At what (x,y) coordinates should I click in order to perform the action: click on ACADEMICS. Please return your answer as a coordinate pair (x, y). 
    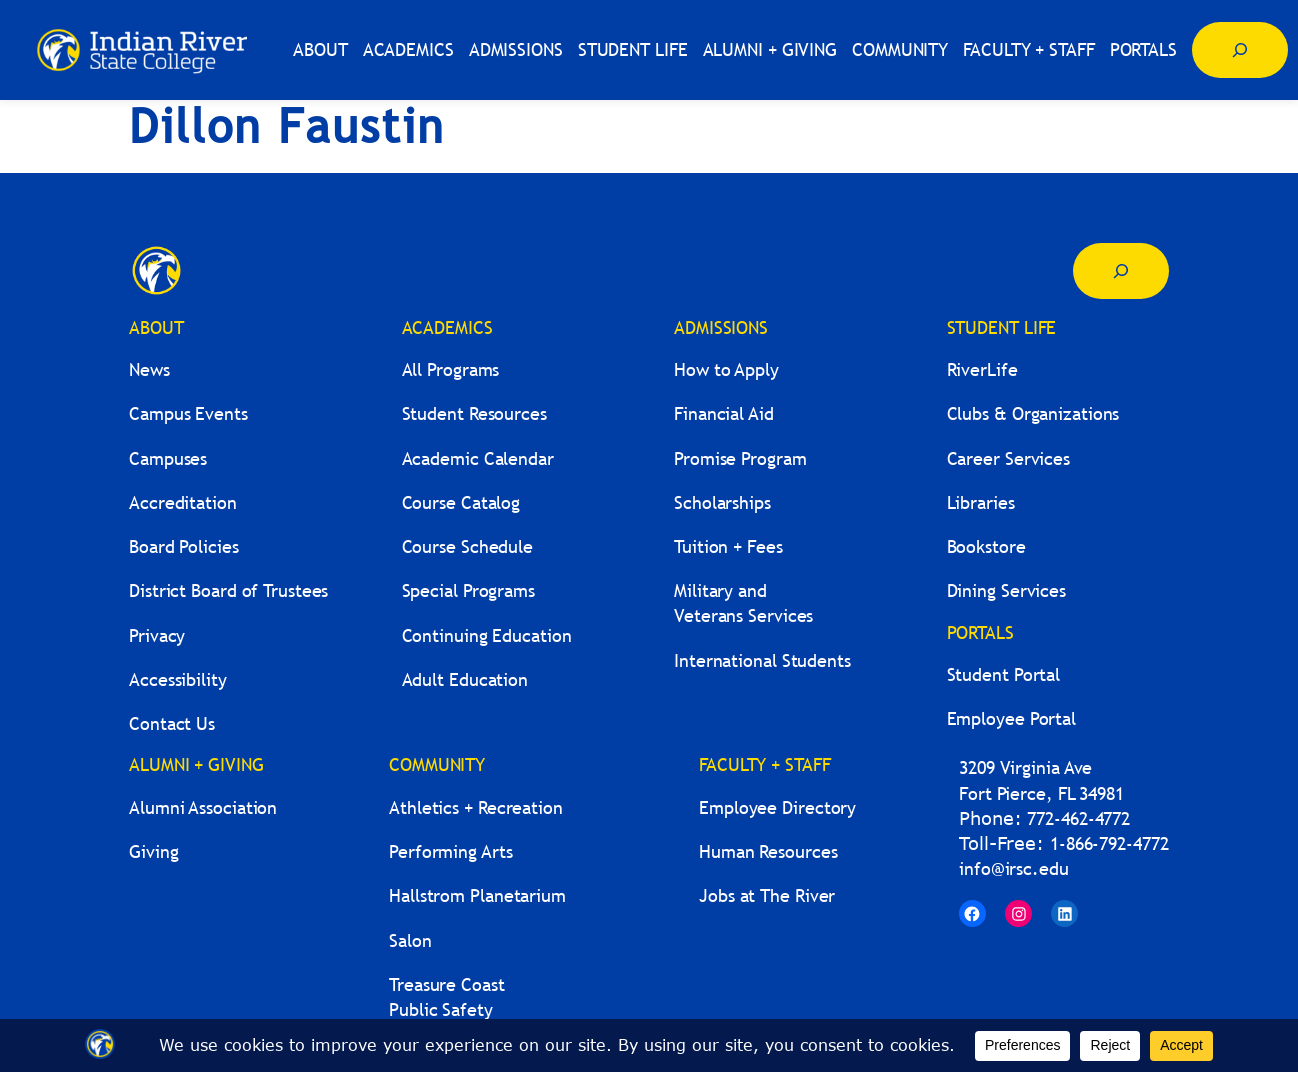
    Looking at the image, I should click on (447, 327).